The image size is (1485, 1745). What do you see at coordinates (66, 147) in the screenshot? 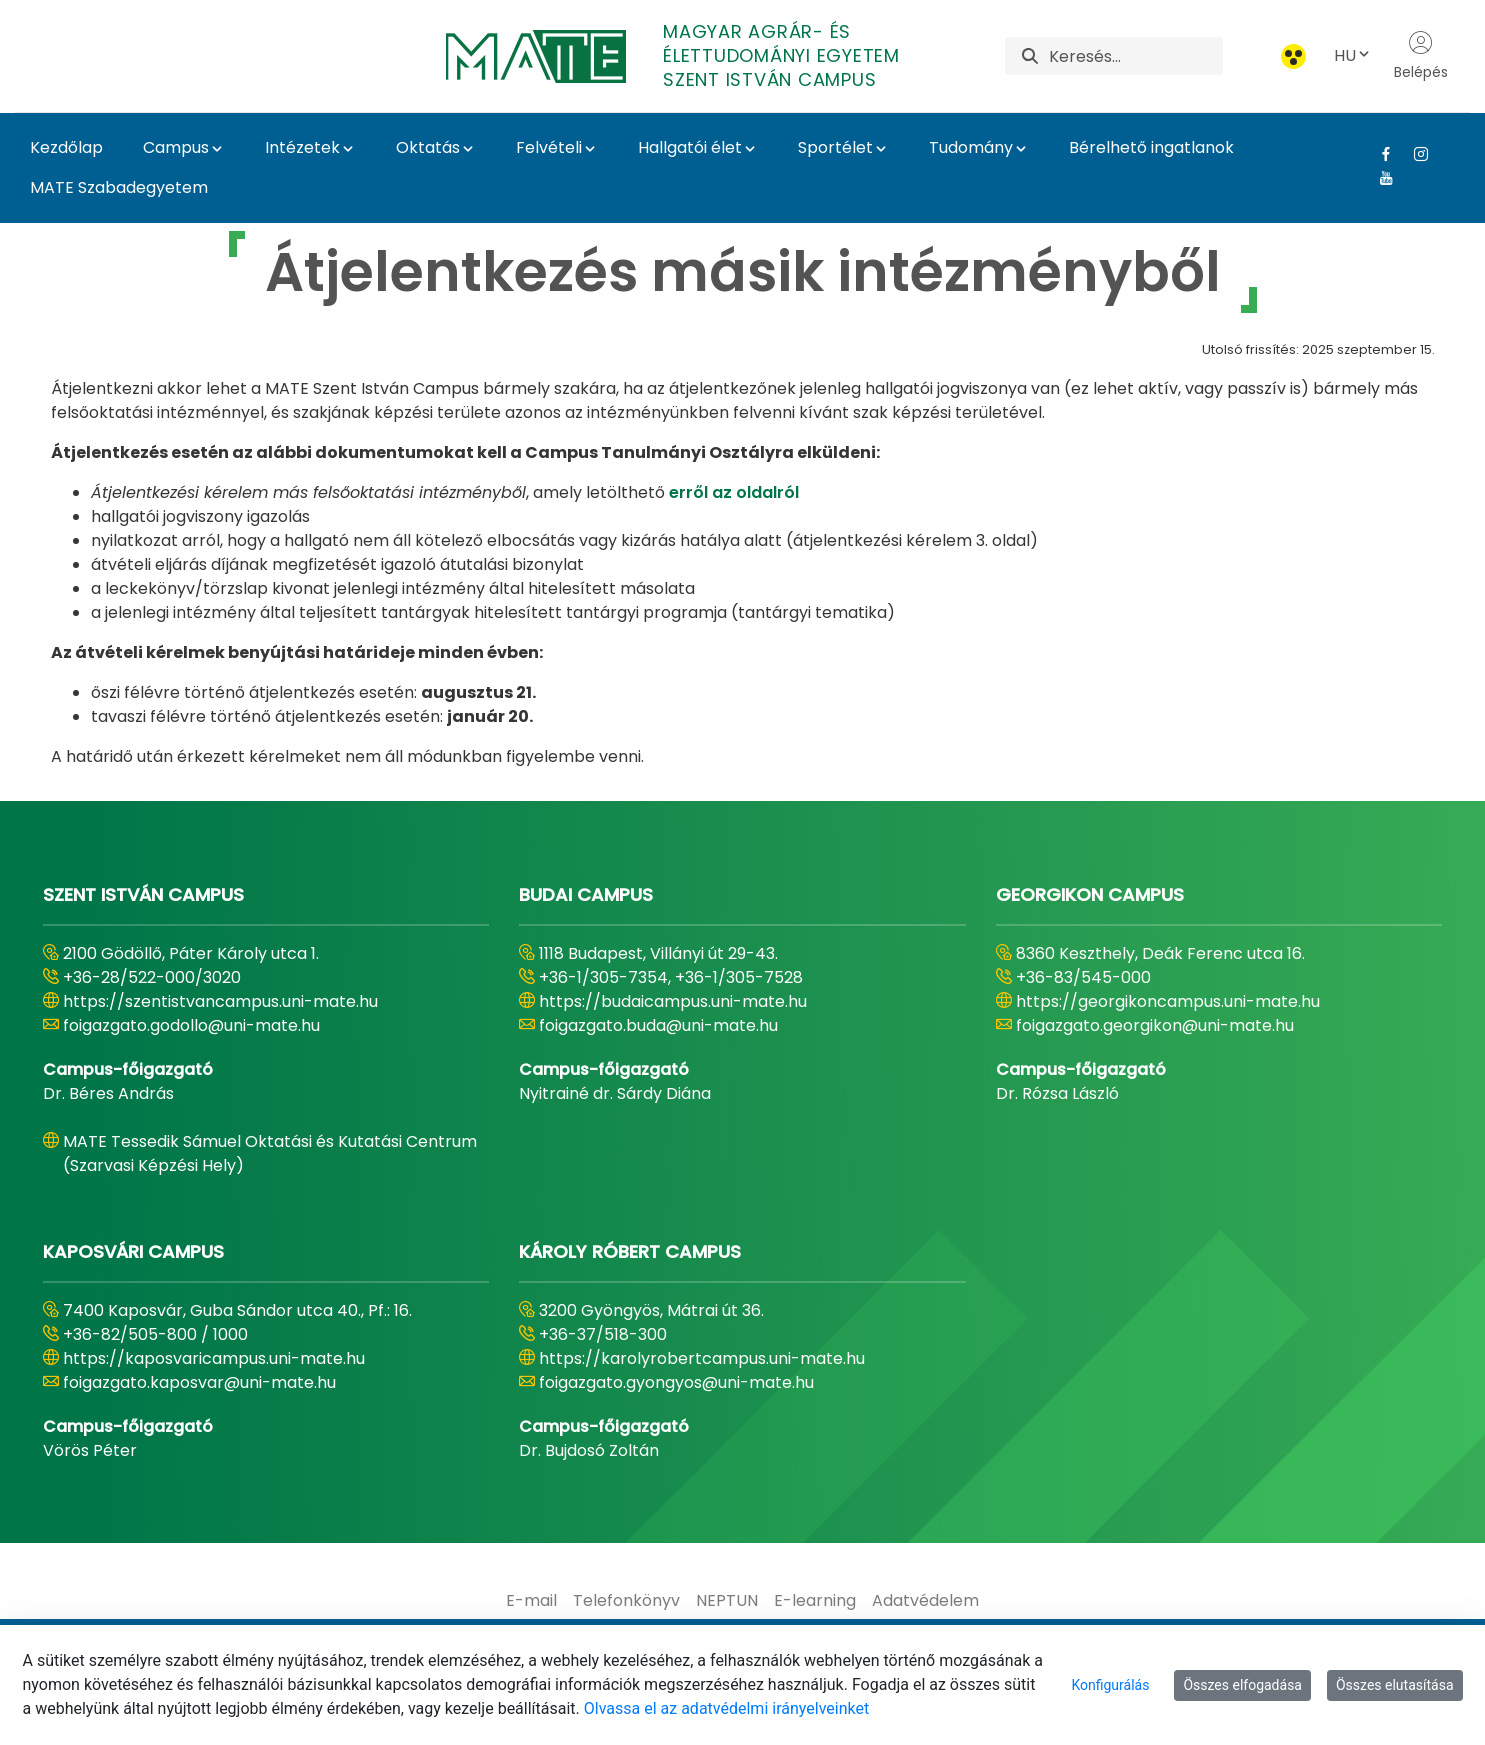
I see `Kezdőlap` at bounding box center [66, 147].